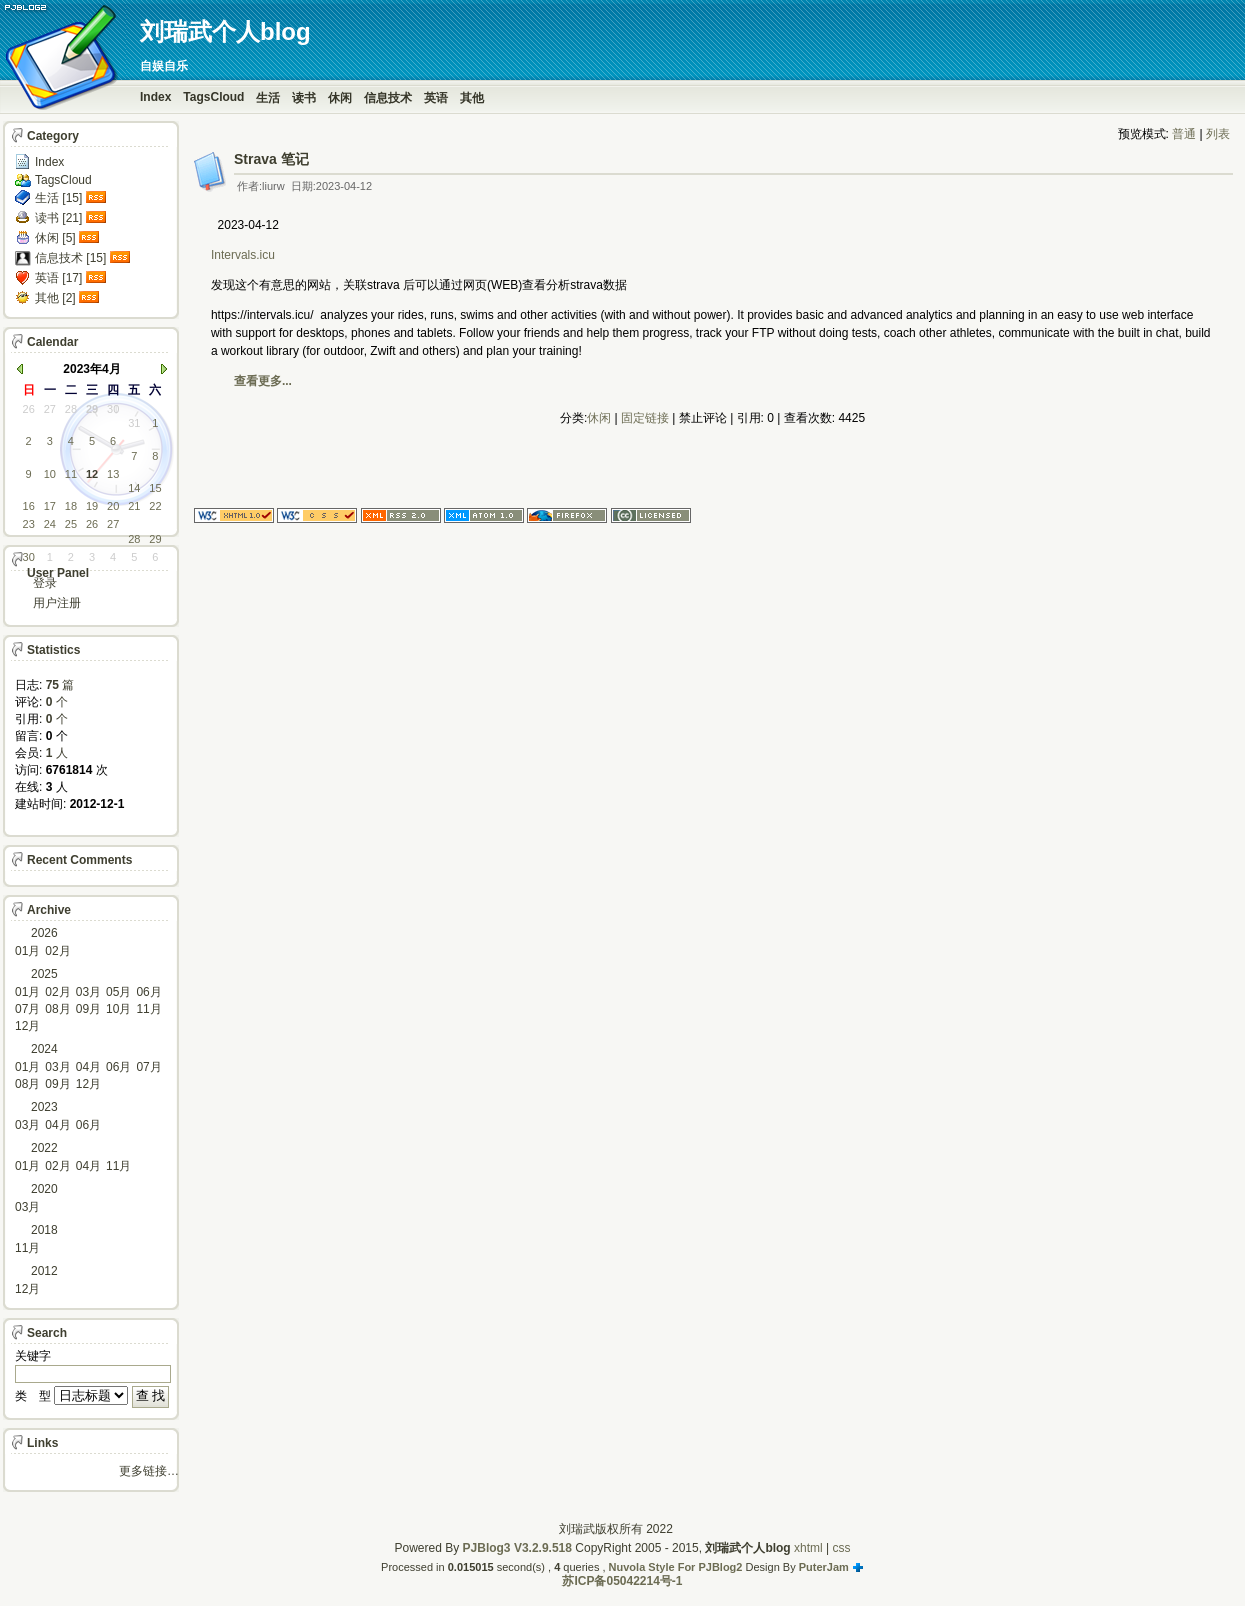 The width and height of the screenshot is (1245, 1606). What do you see at coordinates (271, 159) in the screenshot?
I see `Strava 笔记` at bounding box center [271, 159].